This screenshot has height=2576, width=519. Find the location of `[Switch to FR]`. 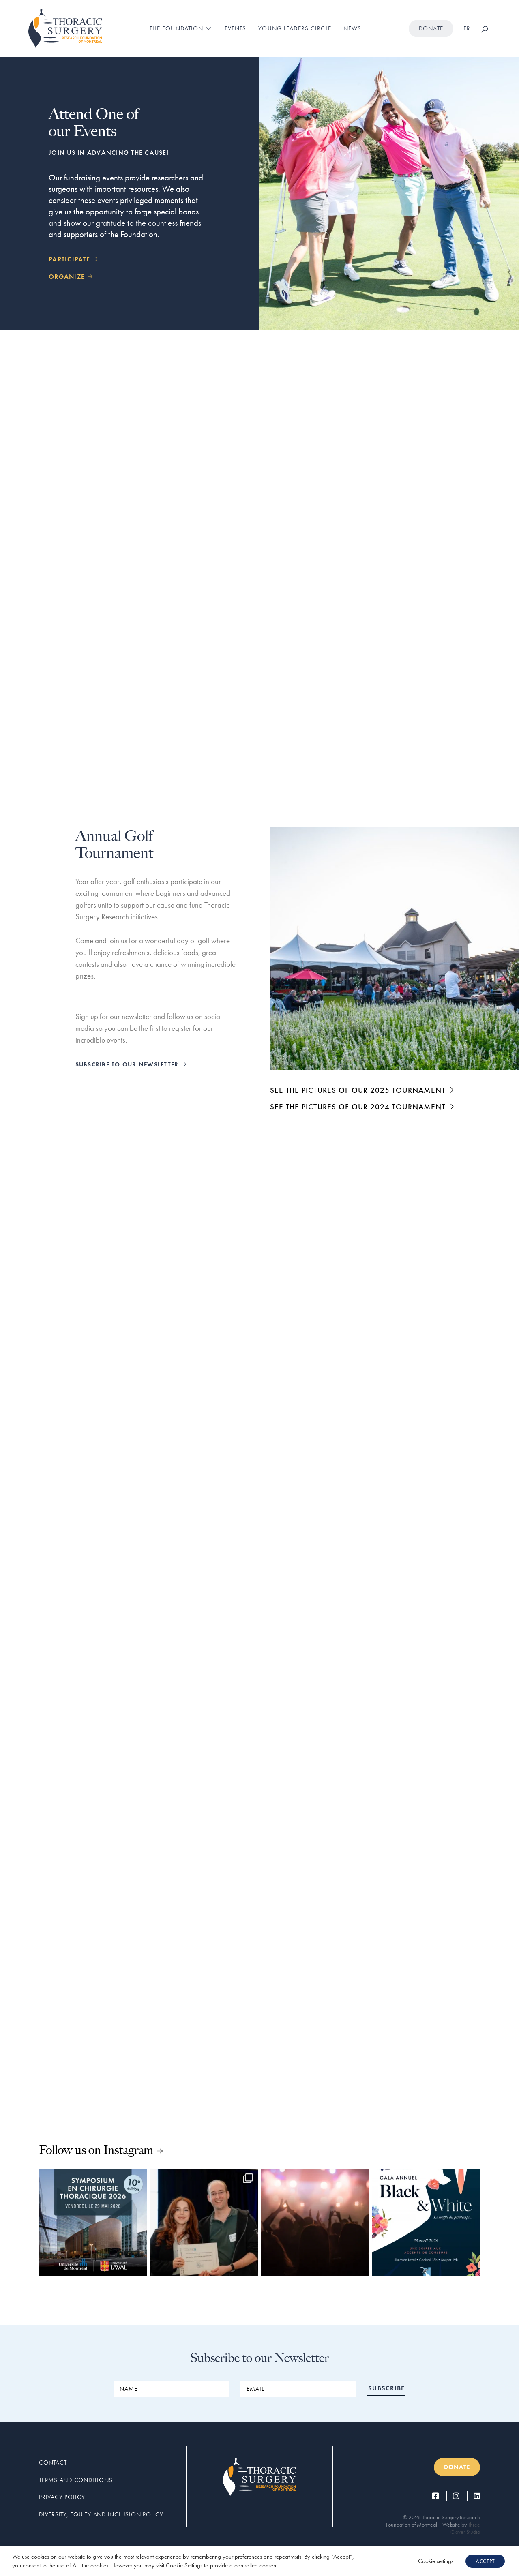

[Switch to FR] is located at coordinates (466, 28).